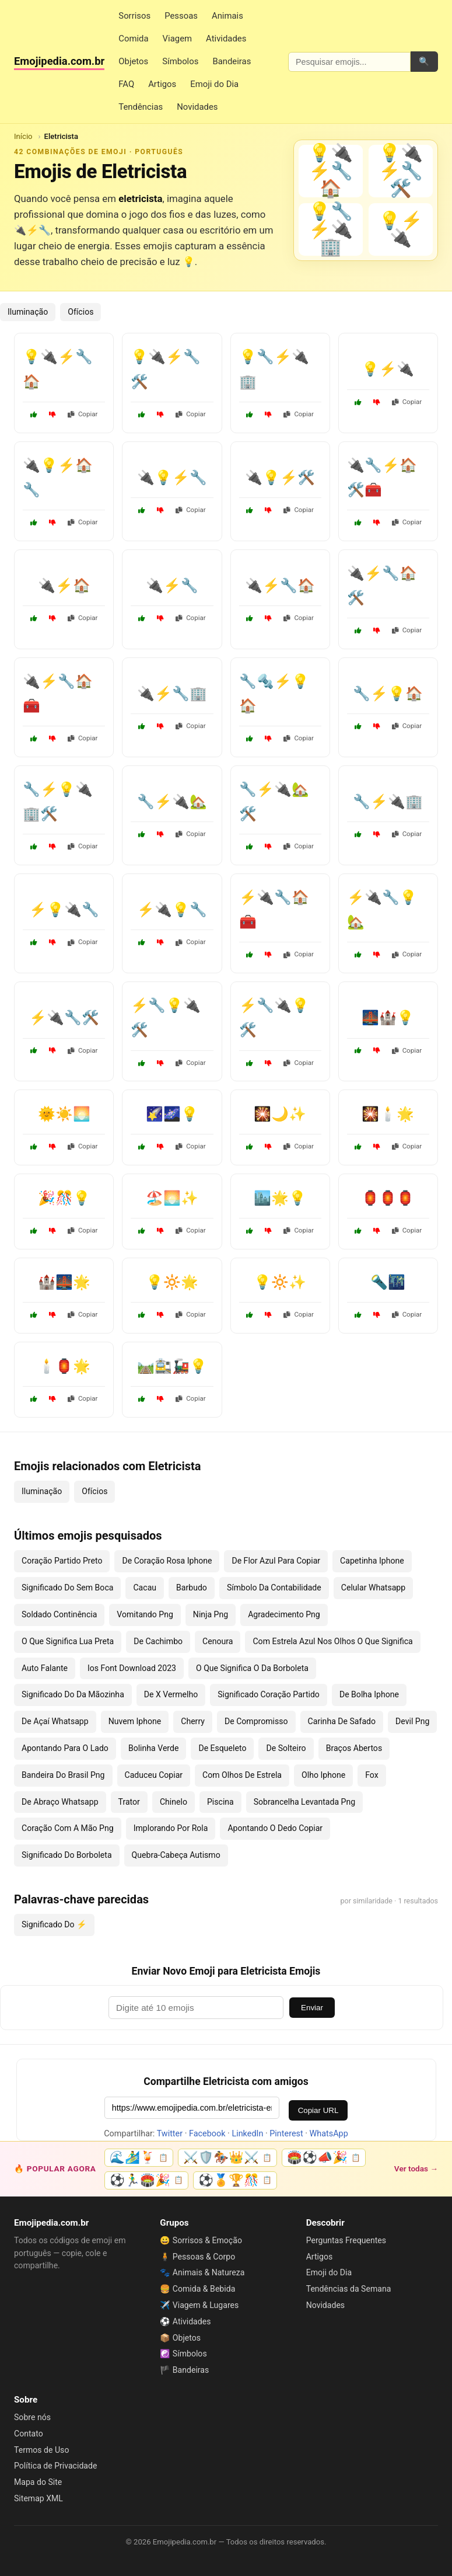 The width and height of the screenshot is (452, 2576). Describe the element at coordinates (388, 801) in the screenshot. I see `🔧⚡🔌🏢` at that location.